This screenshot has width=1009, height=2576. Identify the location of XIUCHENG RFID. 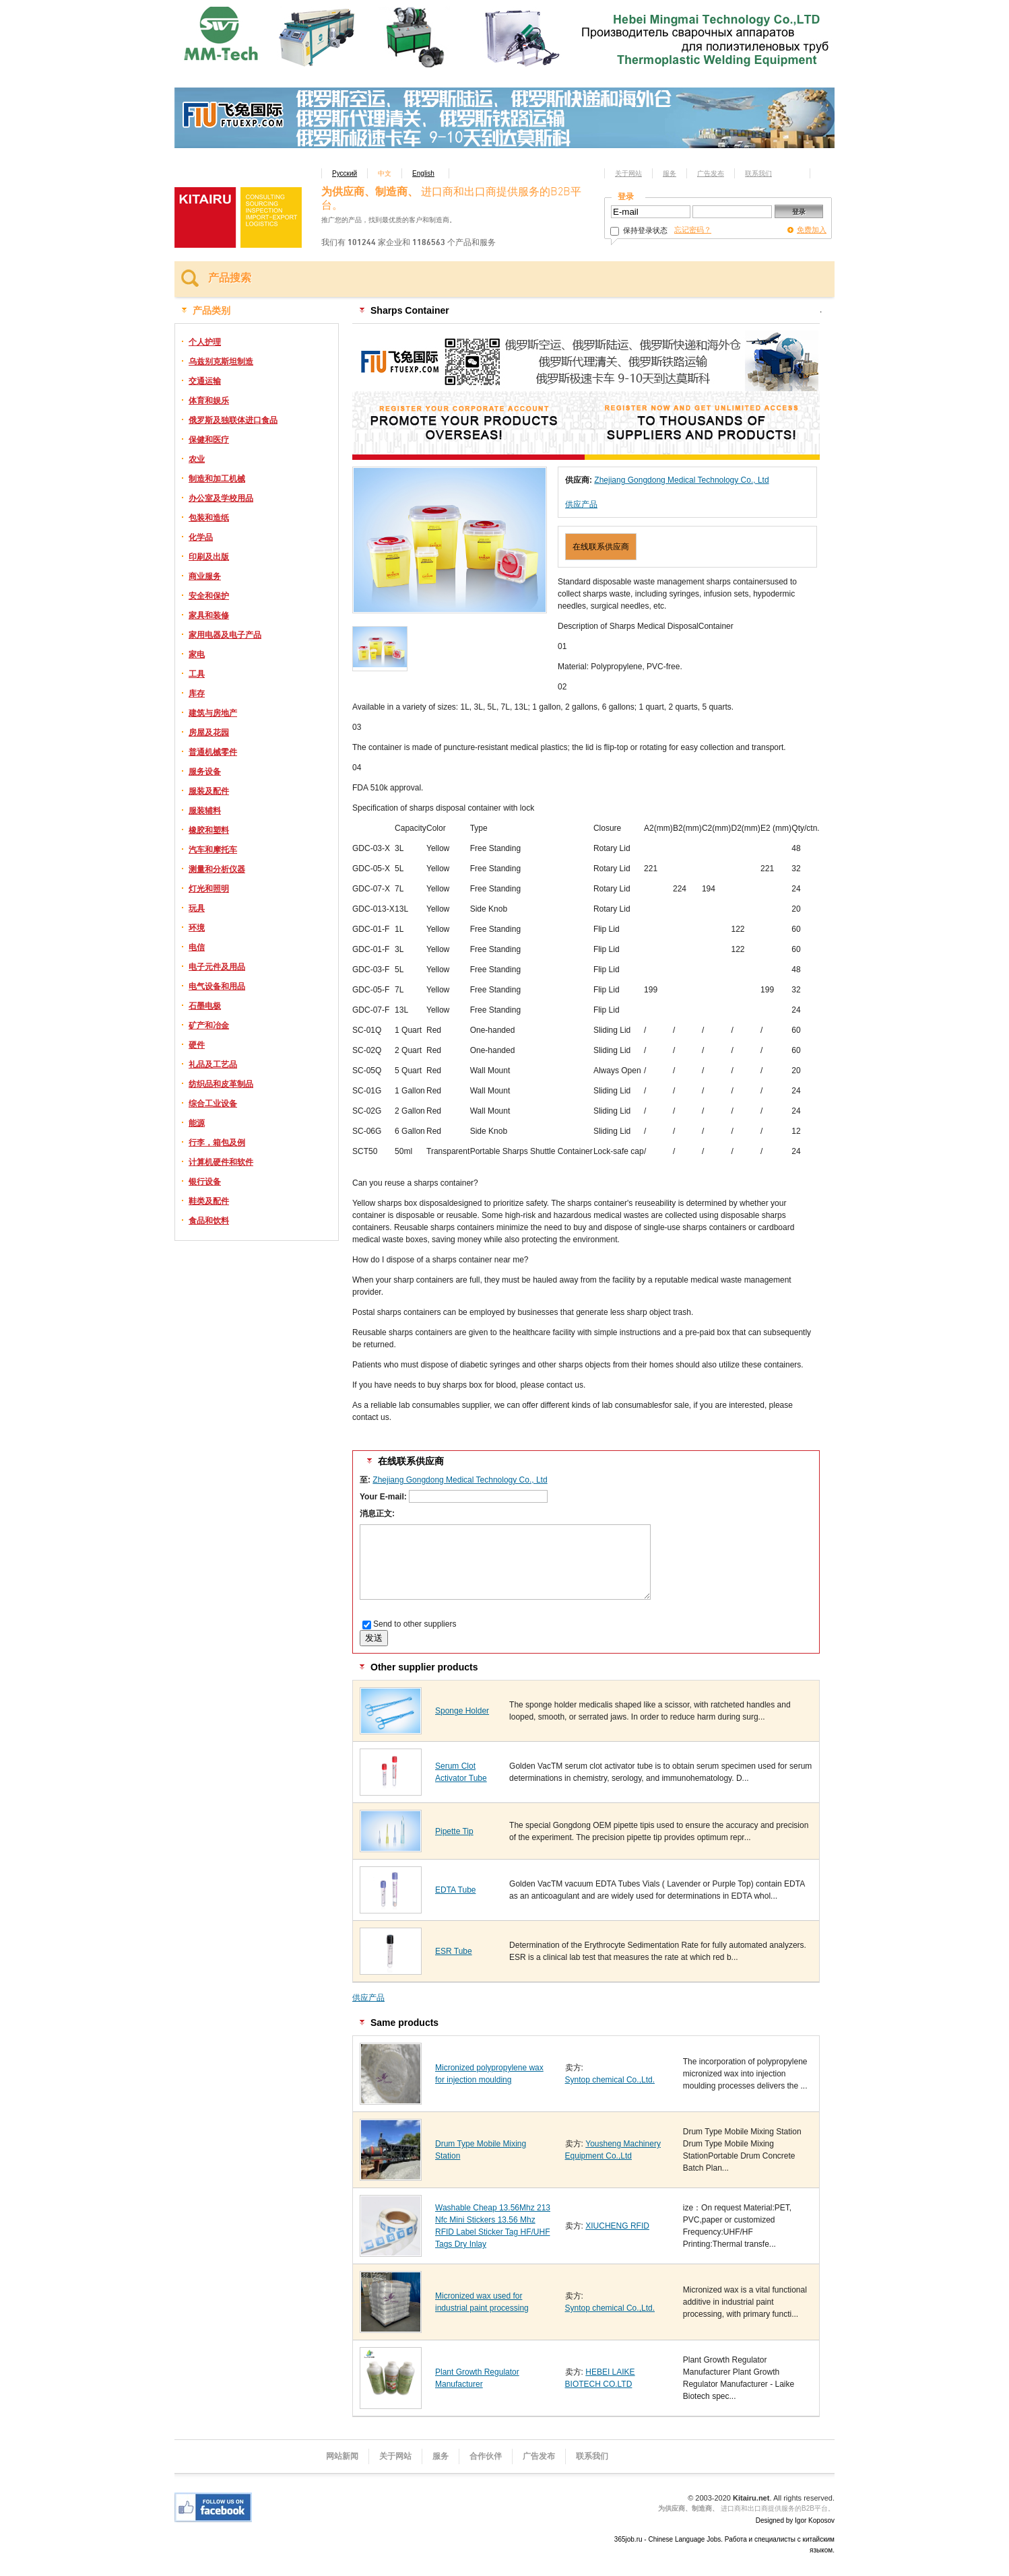
(617, 2226).